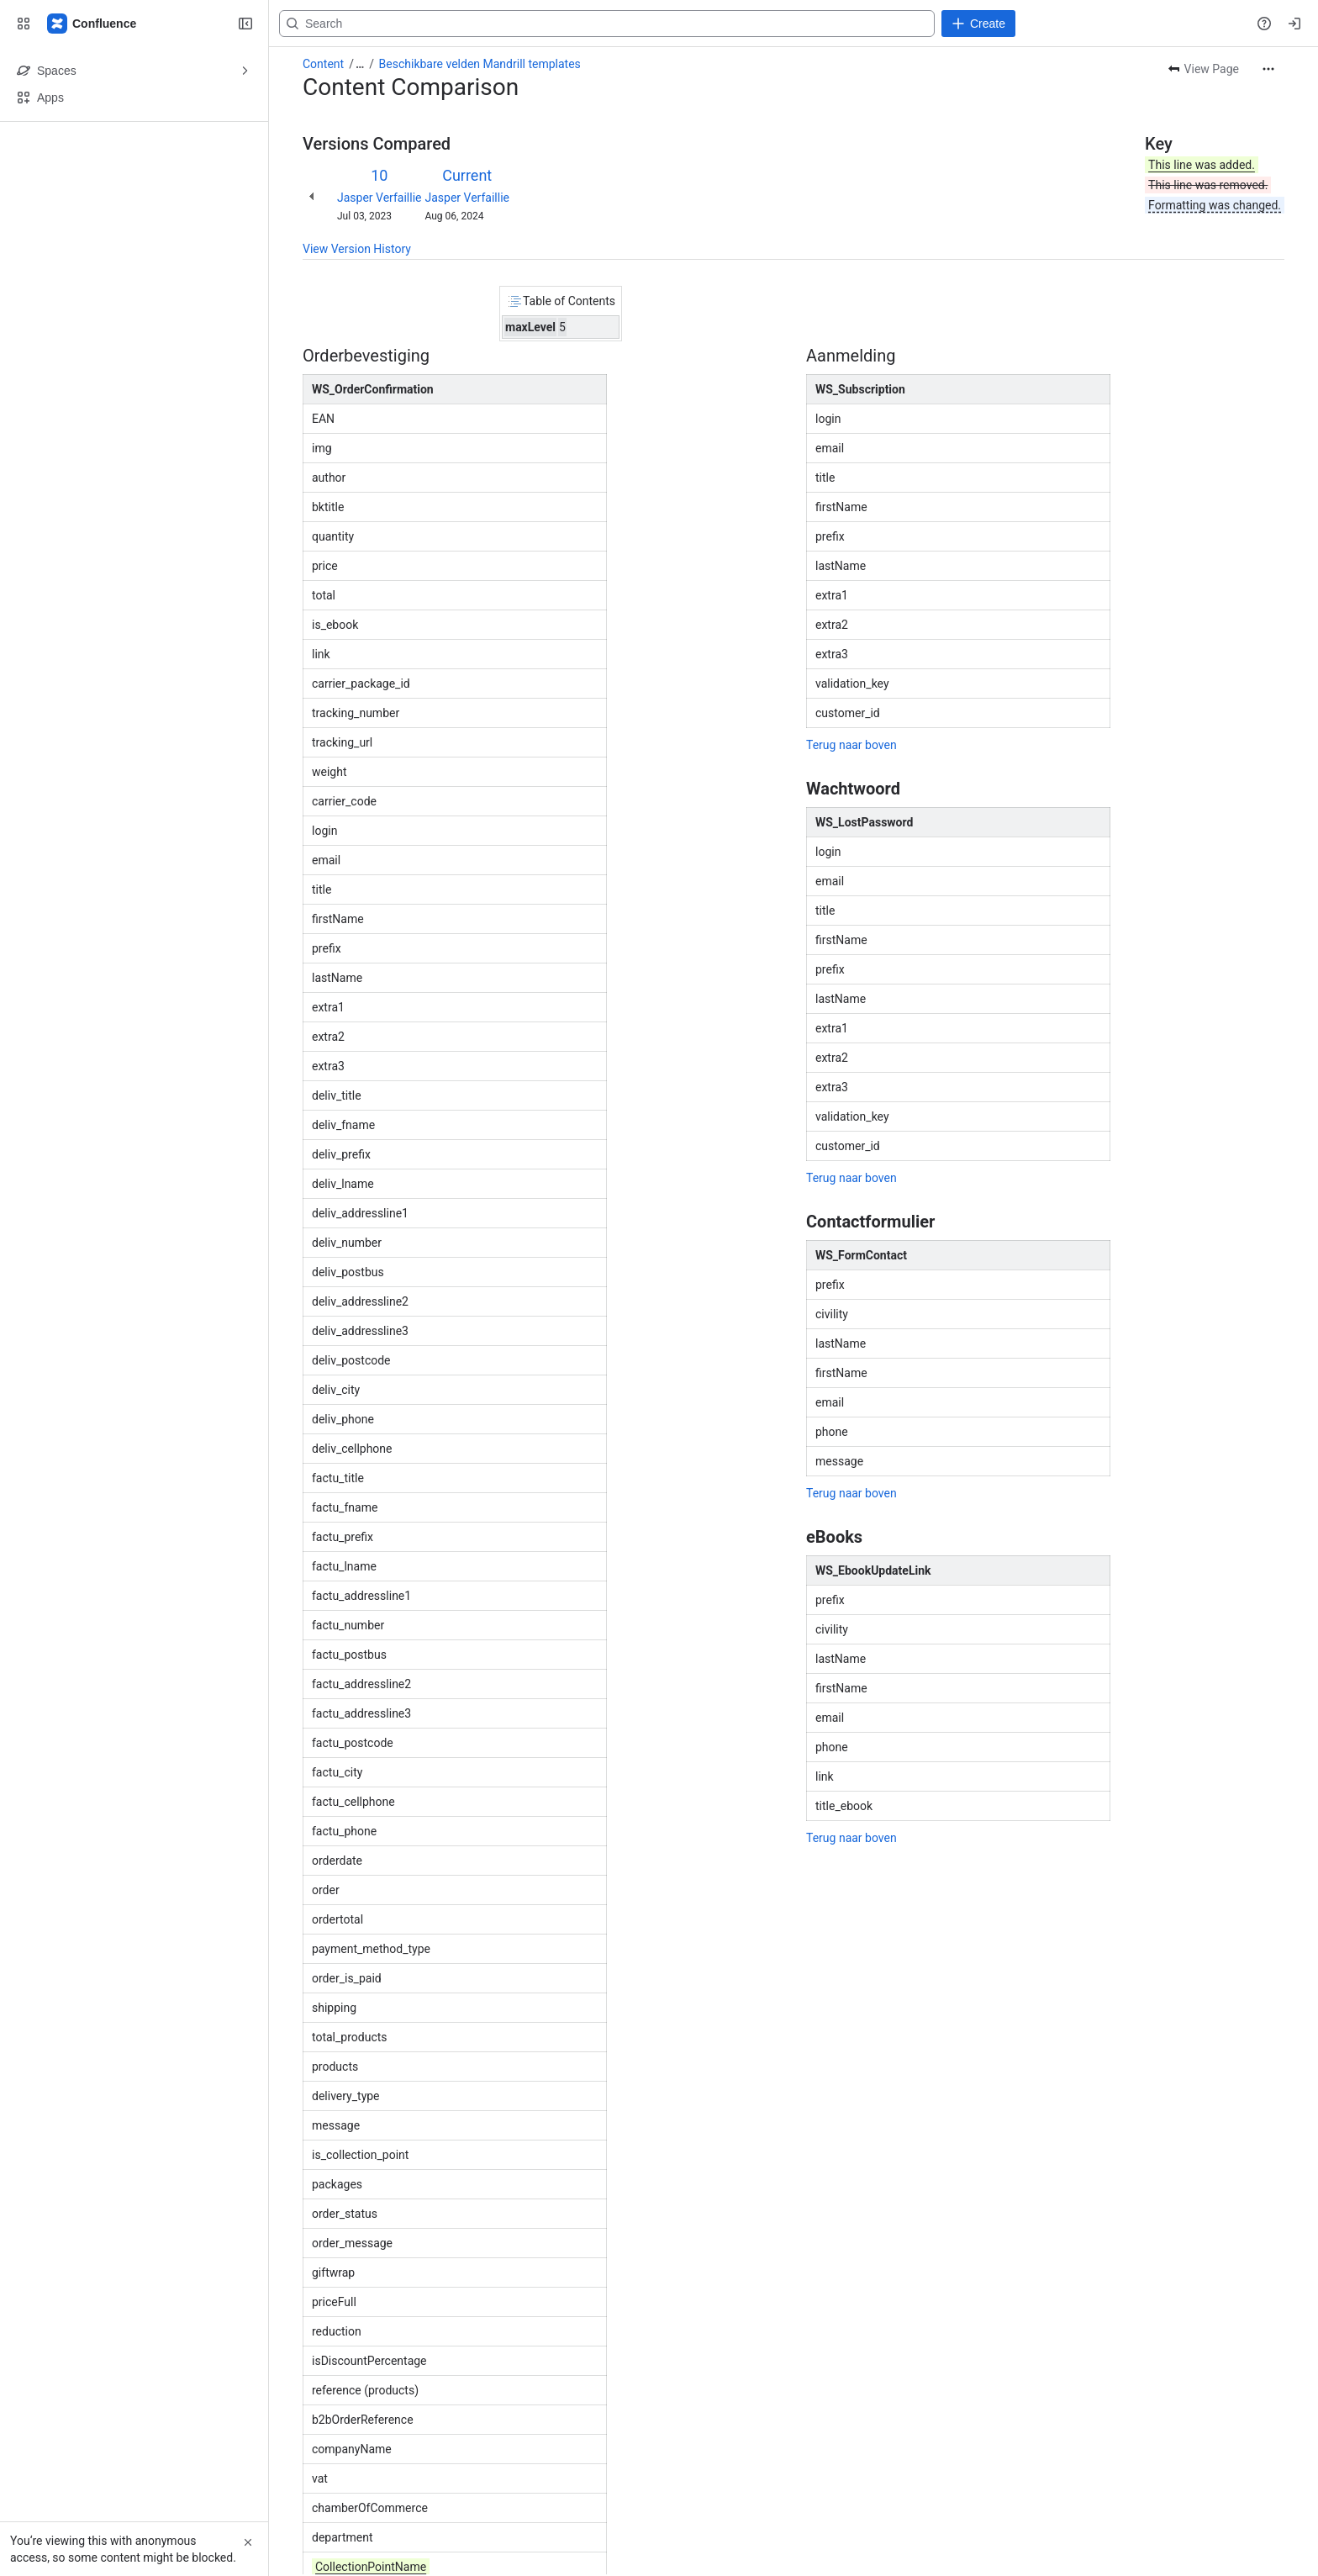  I want to click on Content, so click(323, 64).